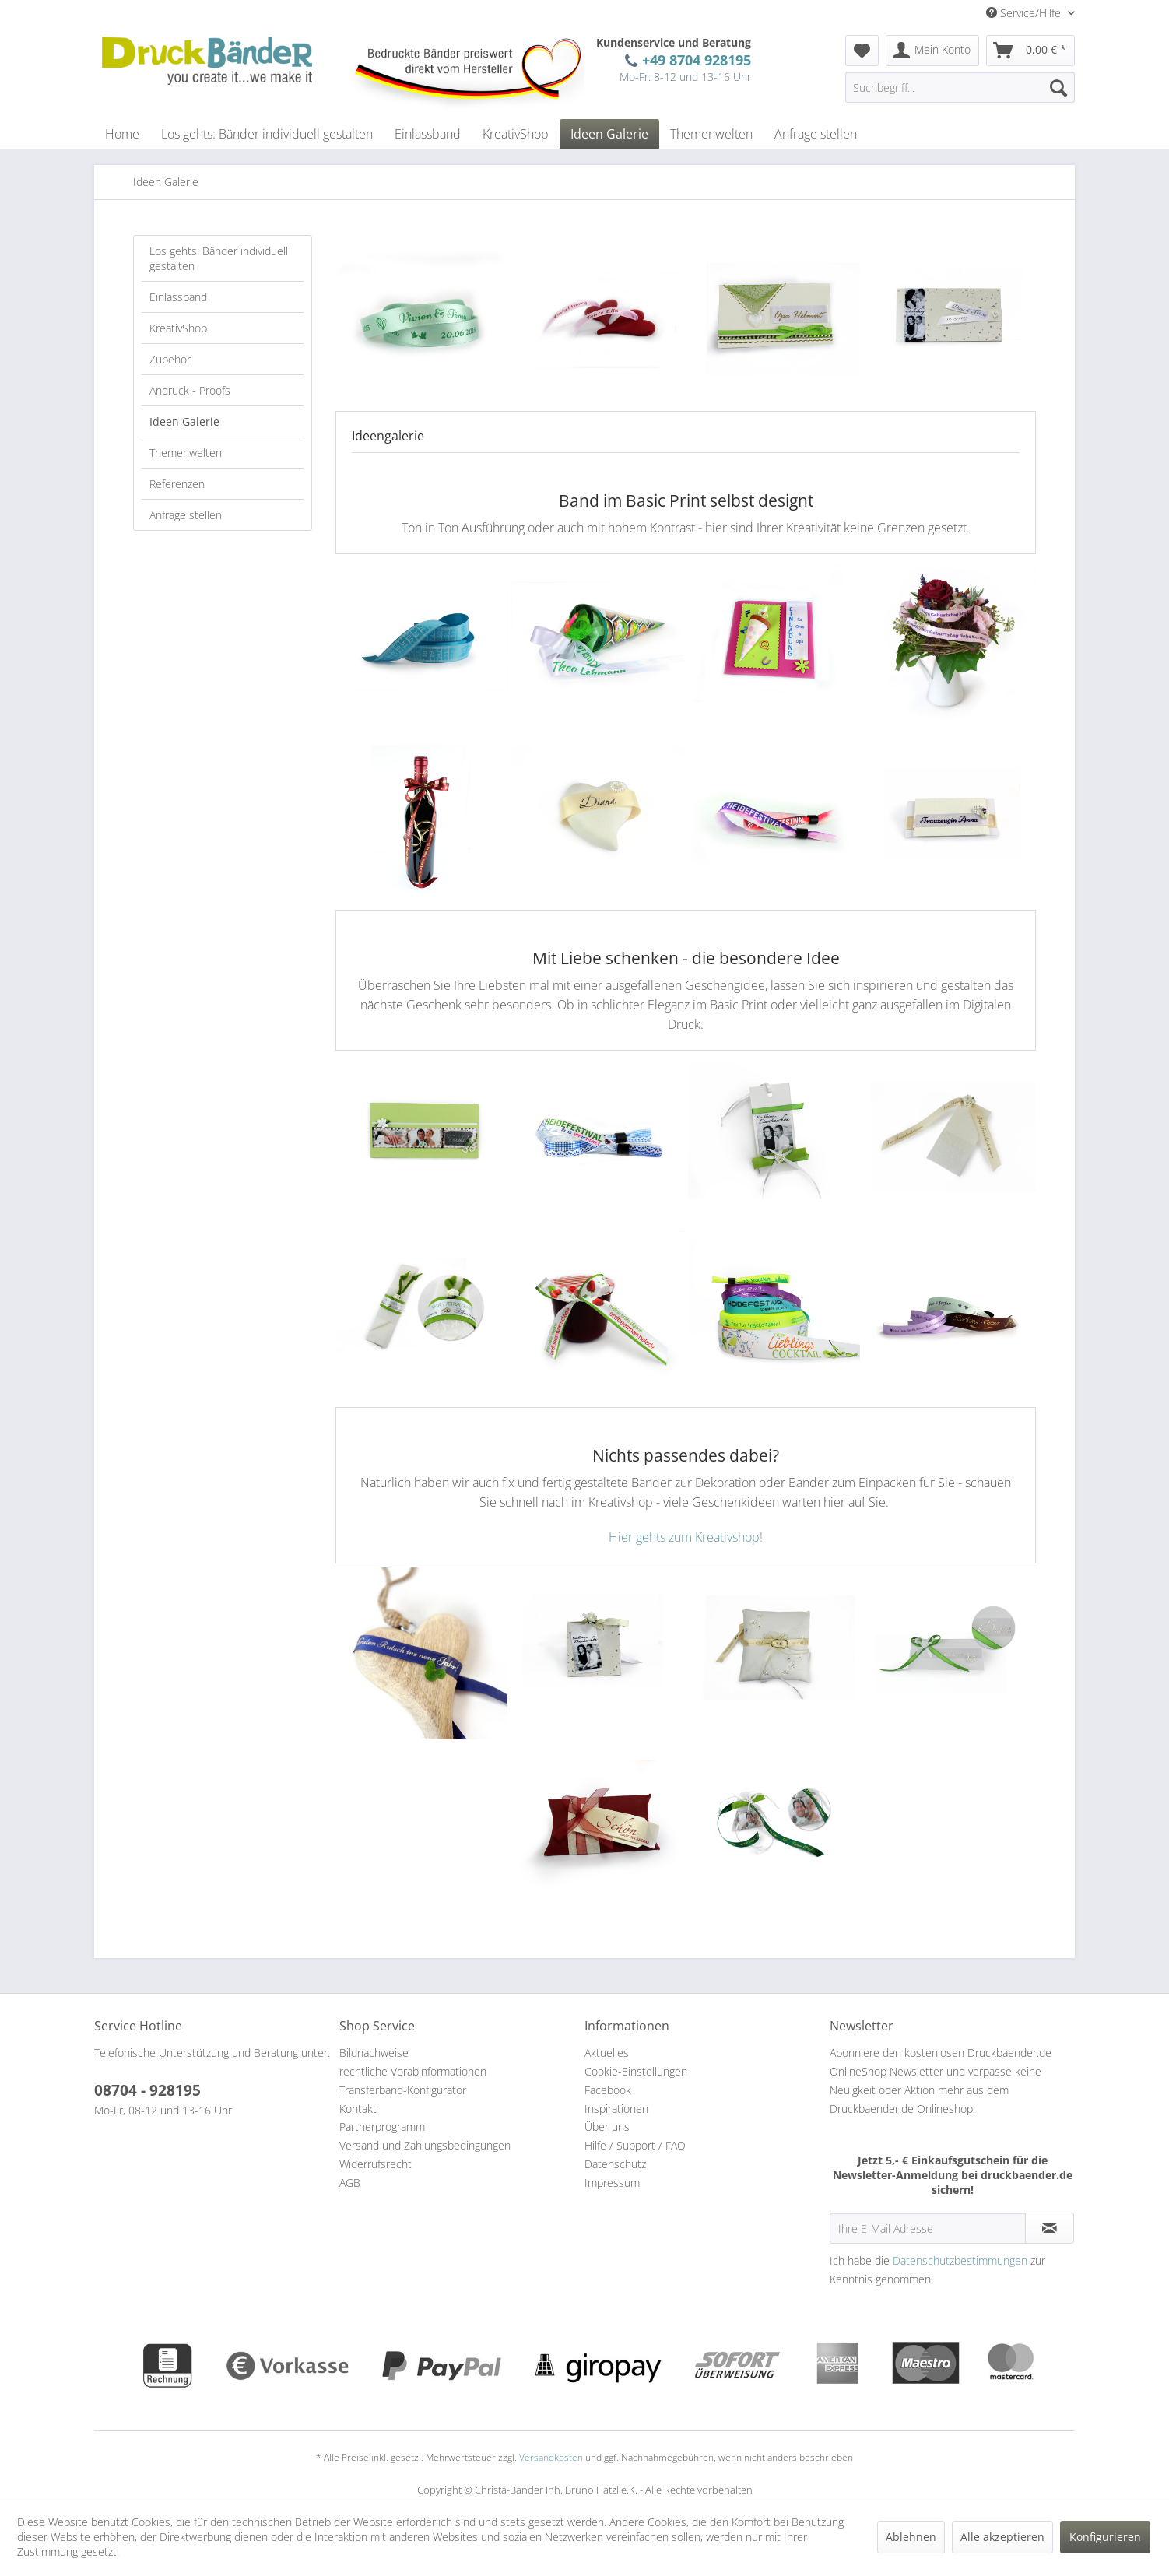  I want to click on [Los gehts: Bänder individuell gestalten], so click(267, 134).